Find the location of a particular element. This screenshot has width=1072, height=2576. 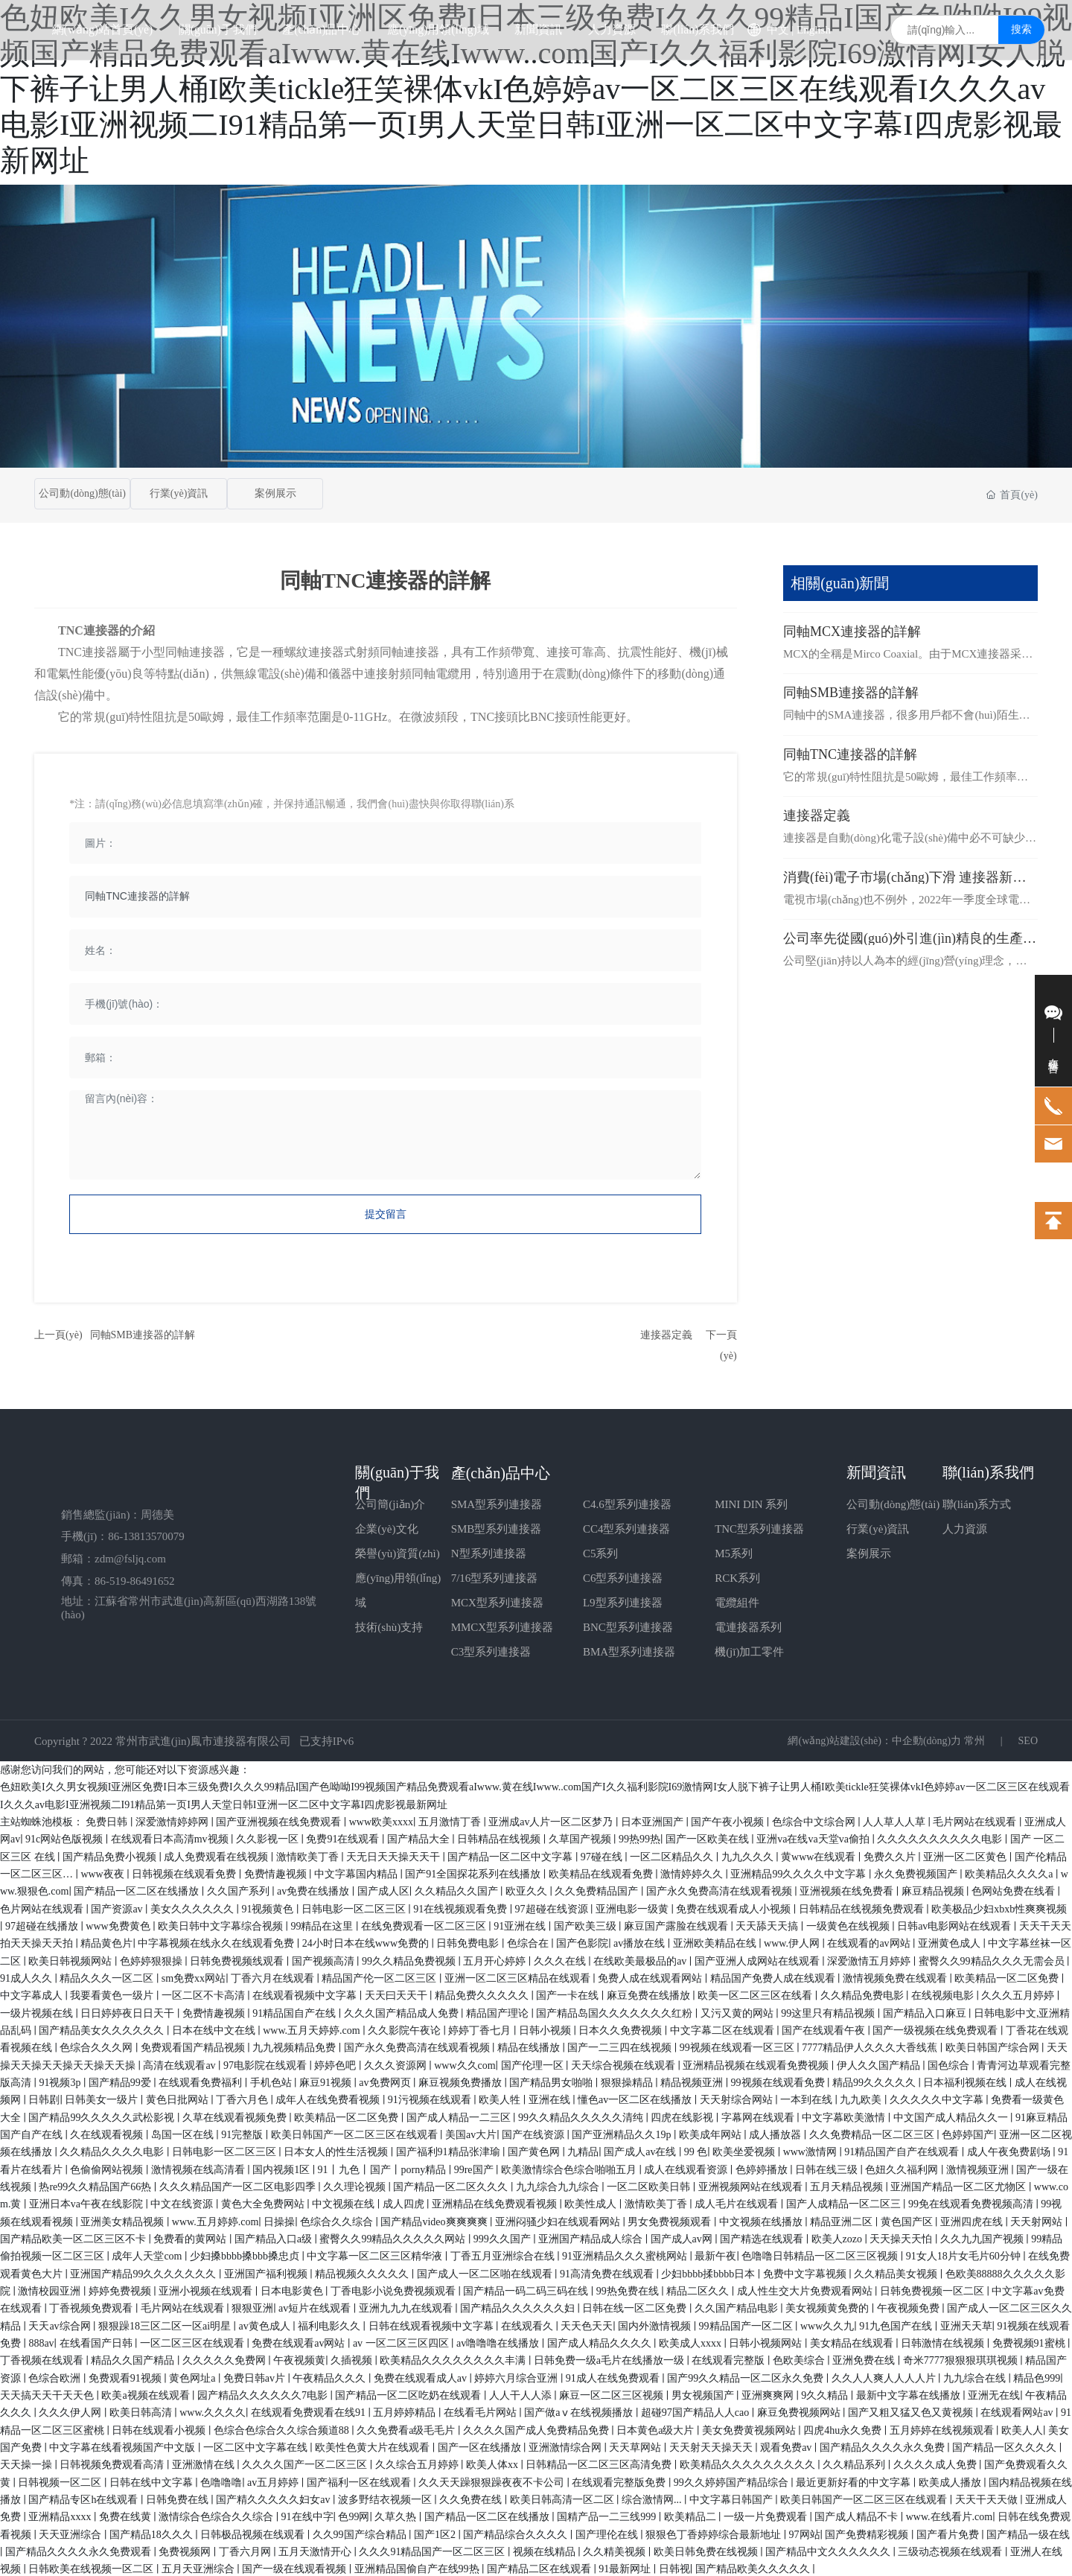

MMCX型系列連接器 is located at coordinates (502, 1625).